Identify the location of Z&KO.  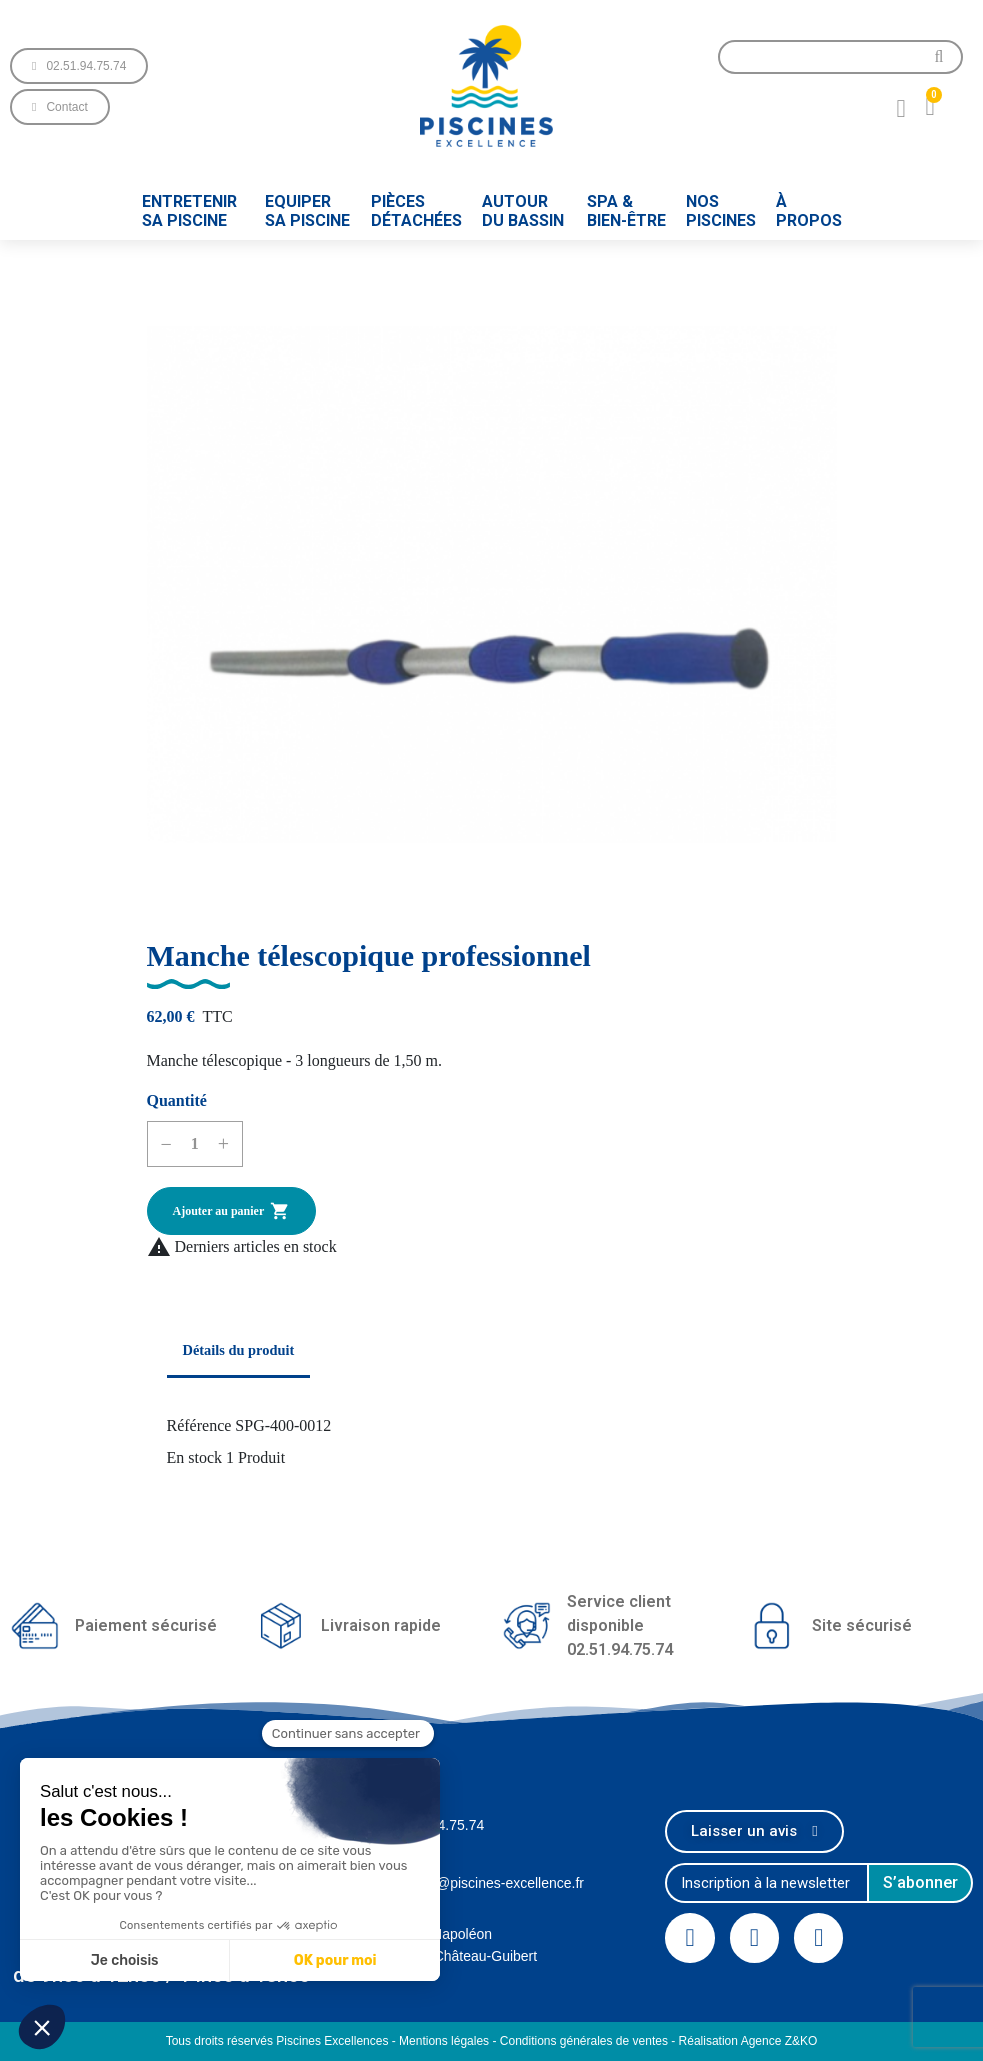
(801, 2041).